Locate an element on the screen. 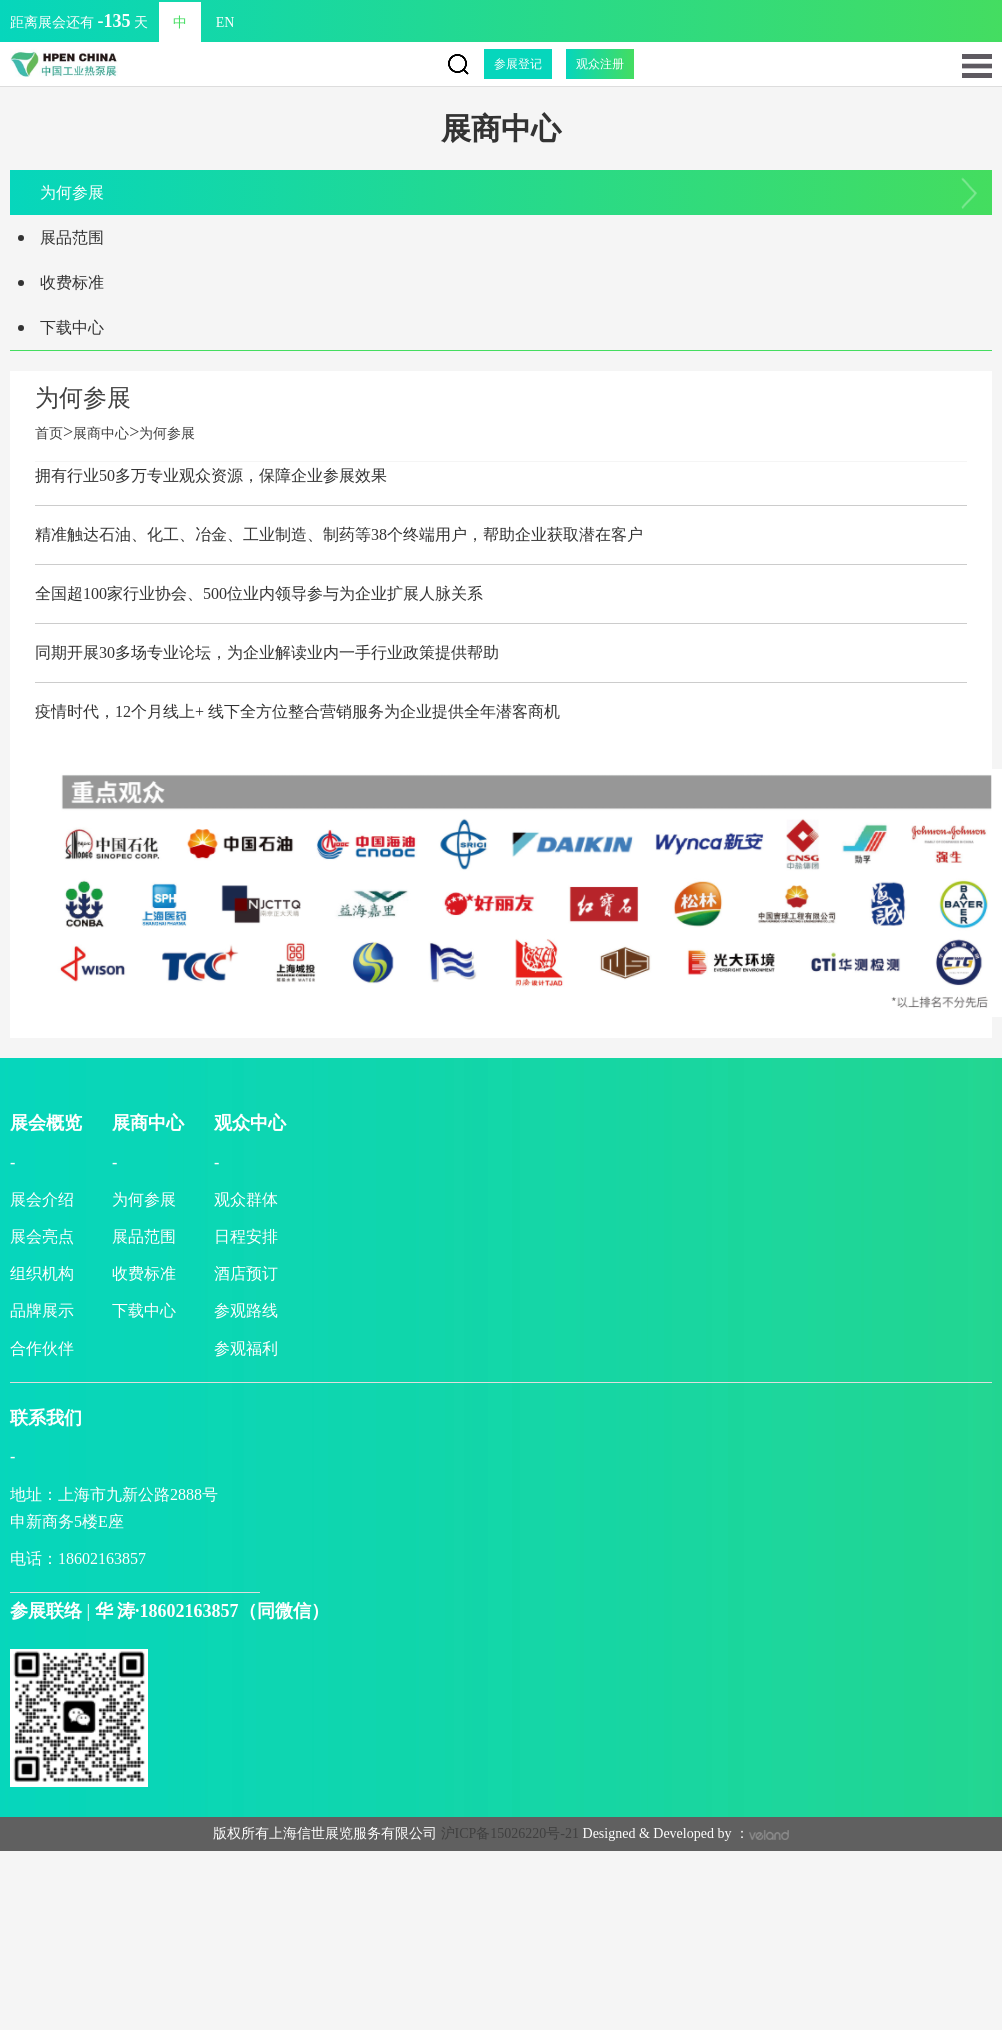 The width and height of the screenshot is (1002, 2030). 品牌展示 is located at coordinates (42, 1310).